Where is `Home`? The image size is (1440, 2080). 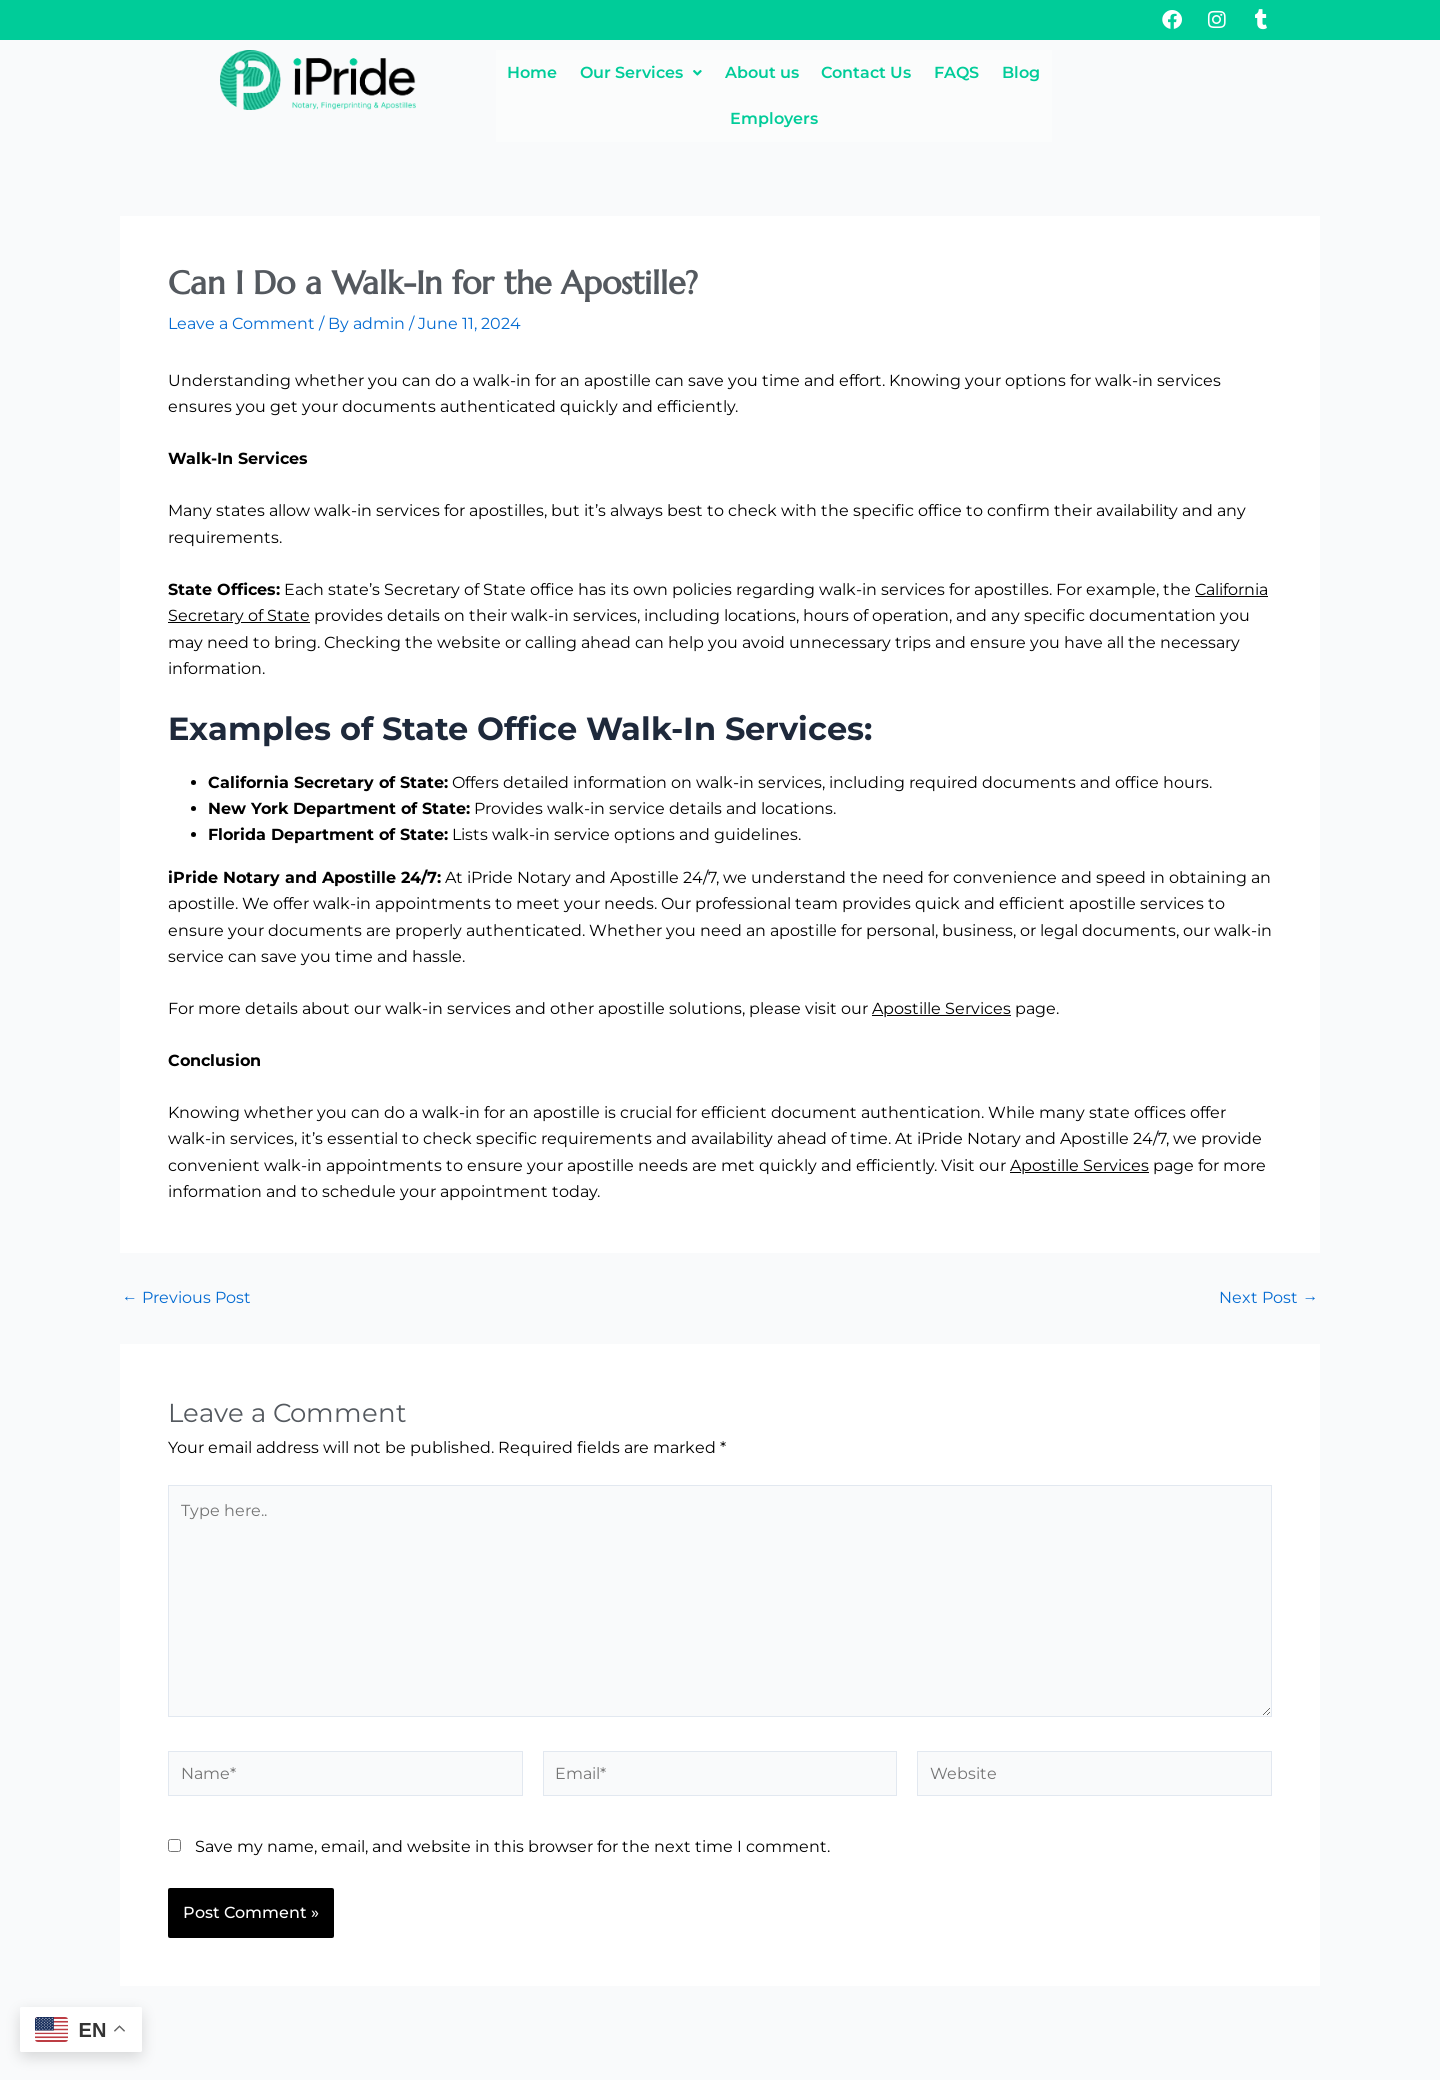 Home is located at coordinates (488, 72).